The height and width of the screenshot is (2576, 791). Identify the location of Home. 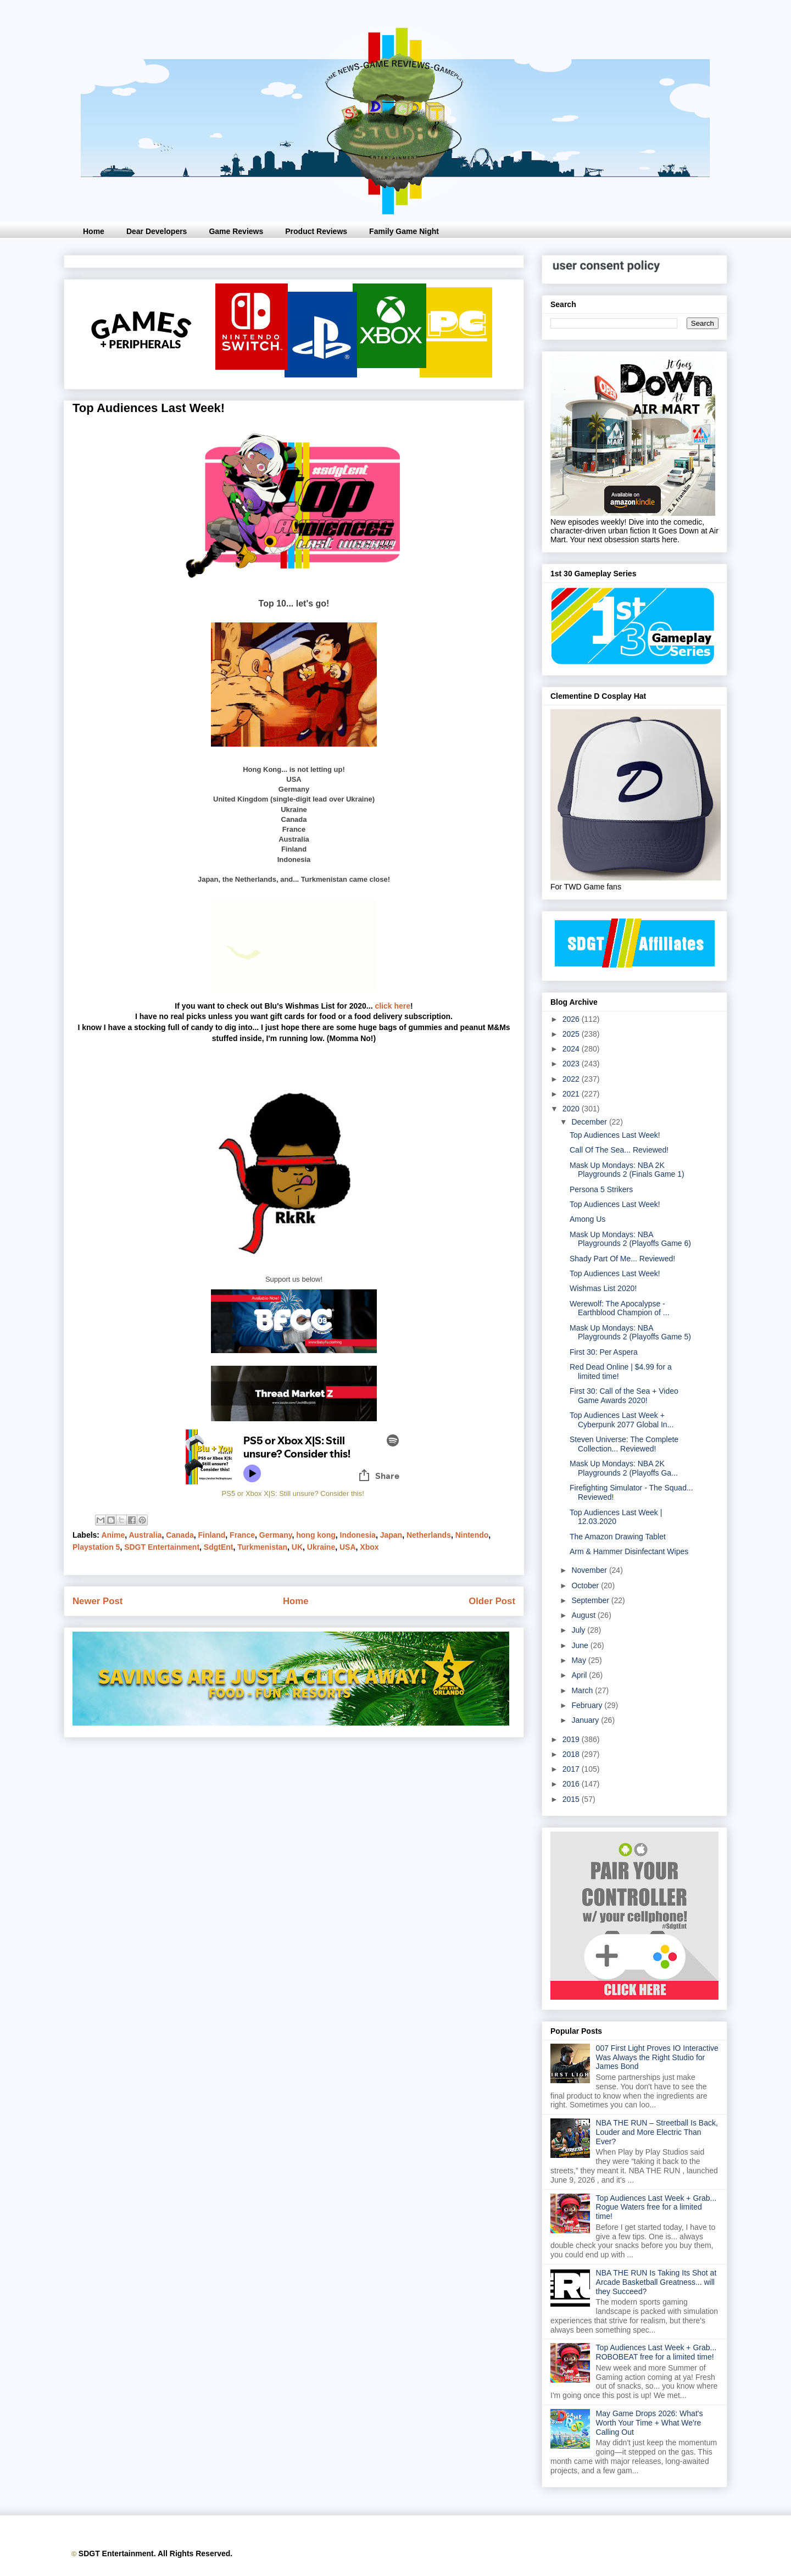
(93, 231).